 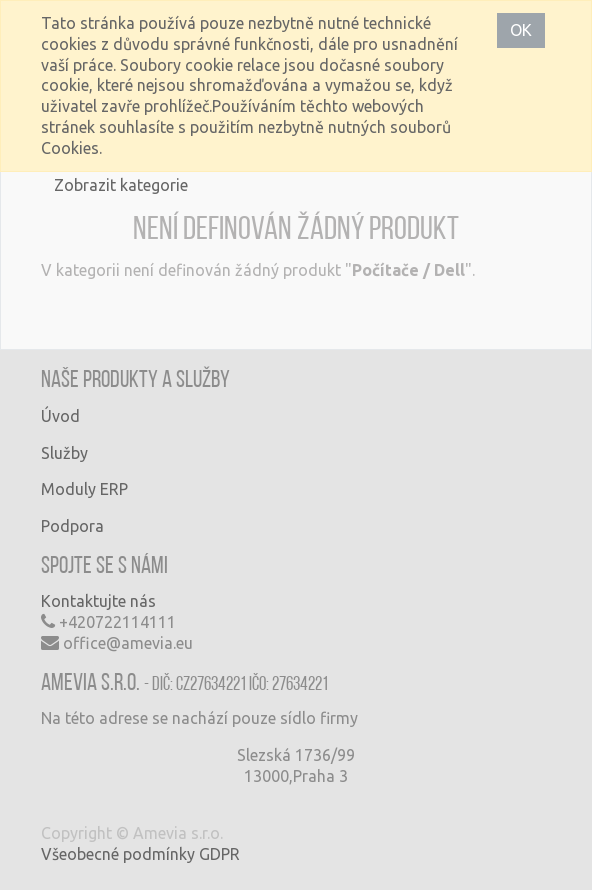 I want to click on OK, so click(x=521, y=30).